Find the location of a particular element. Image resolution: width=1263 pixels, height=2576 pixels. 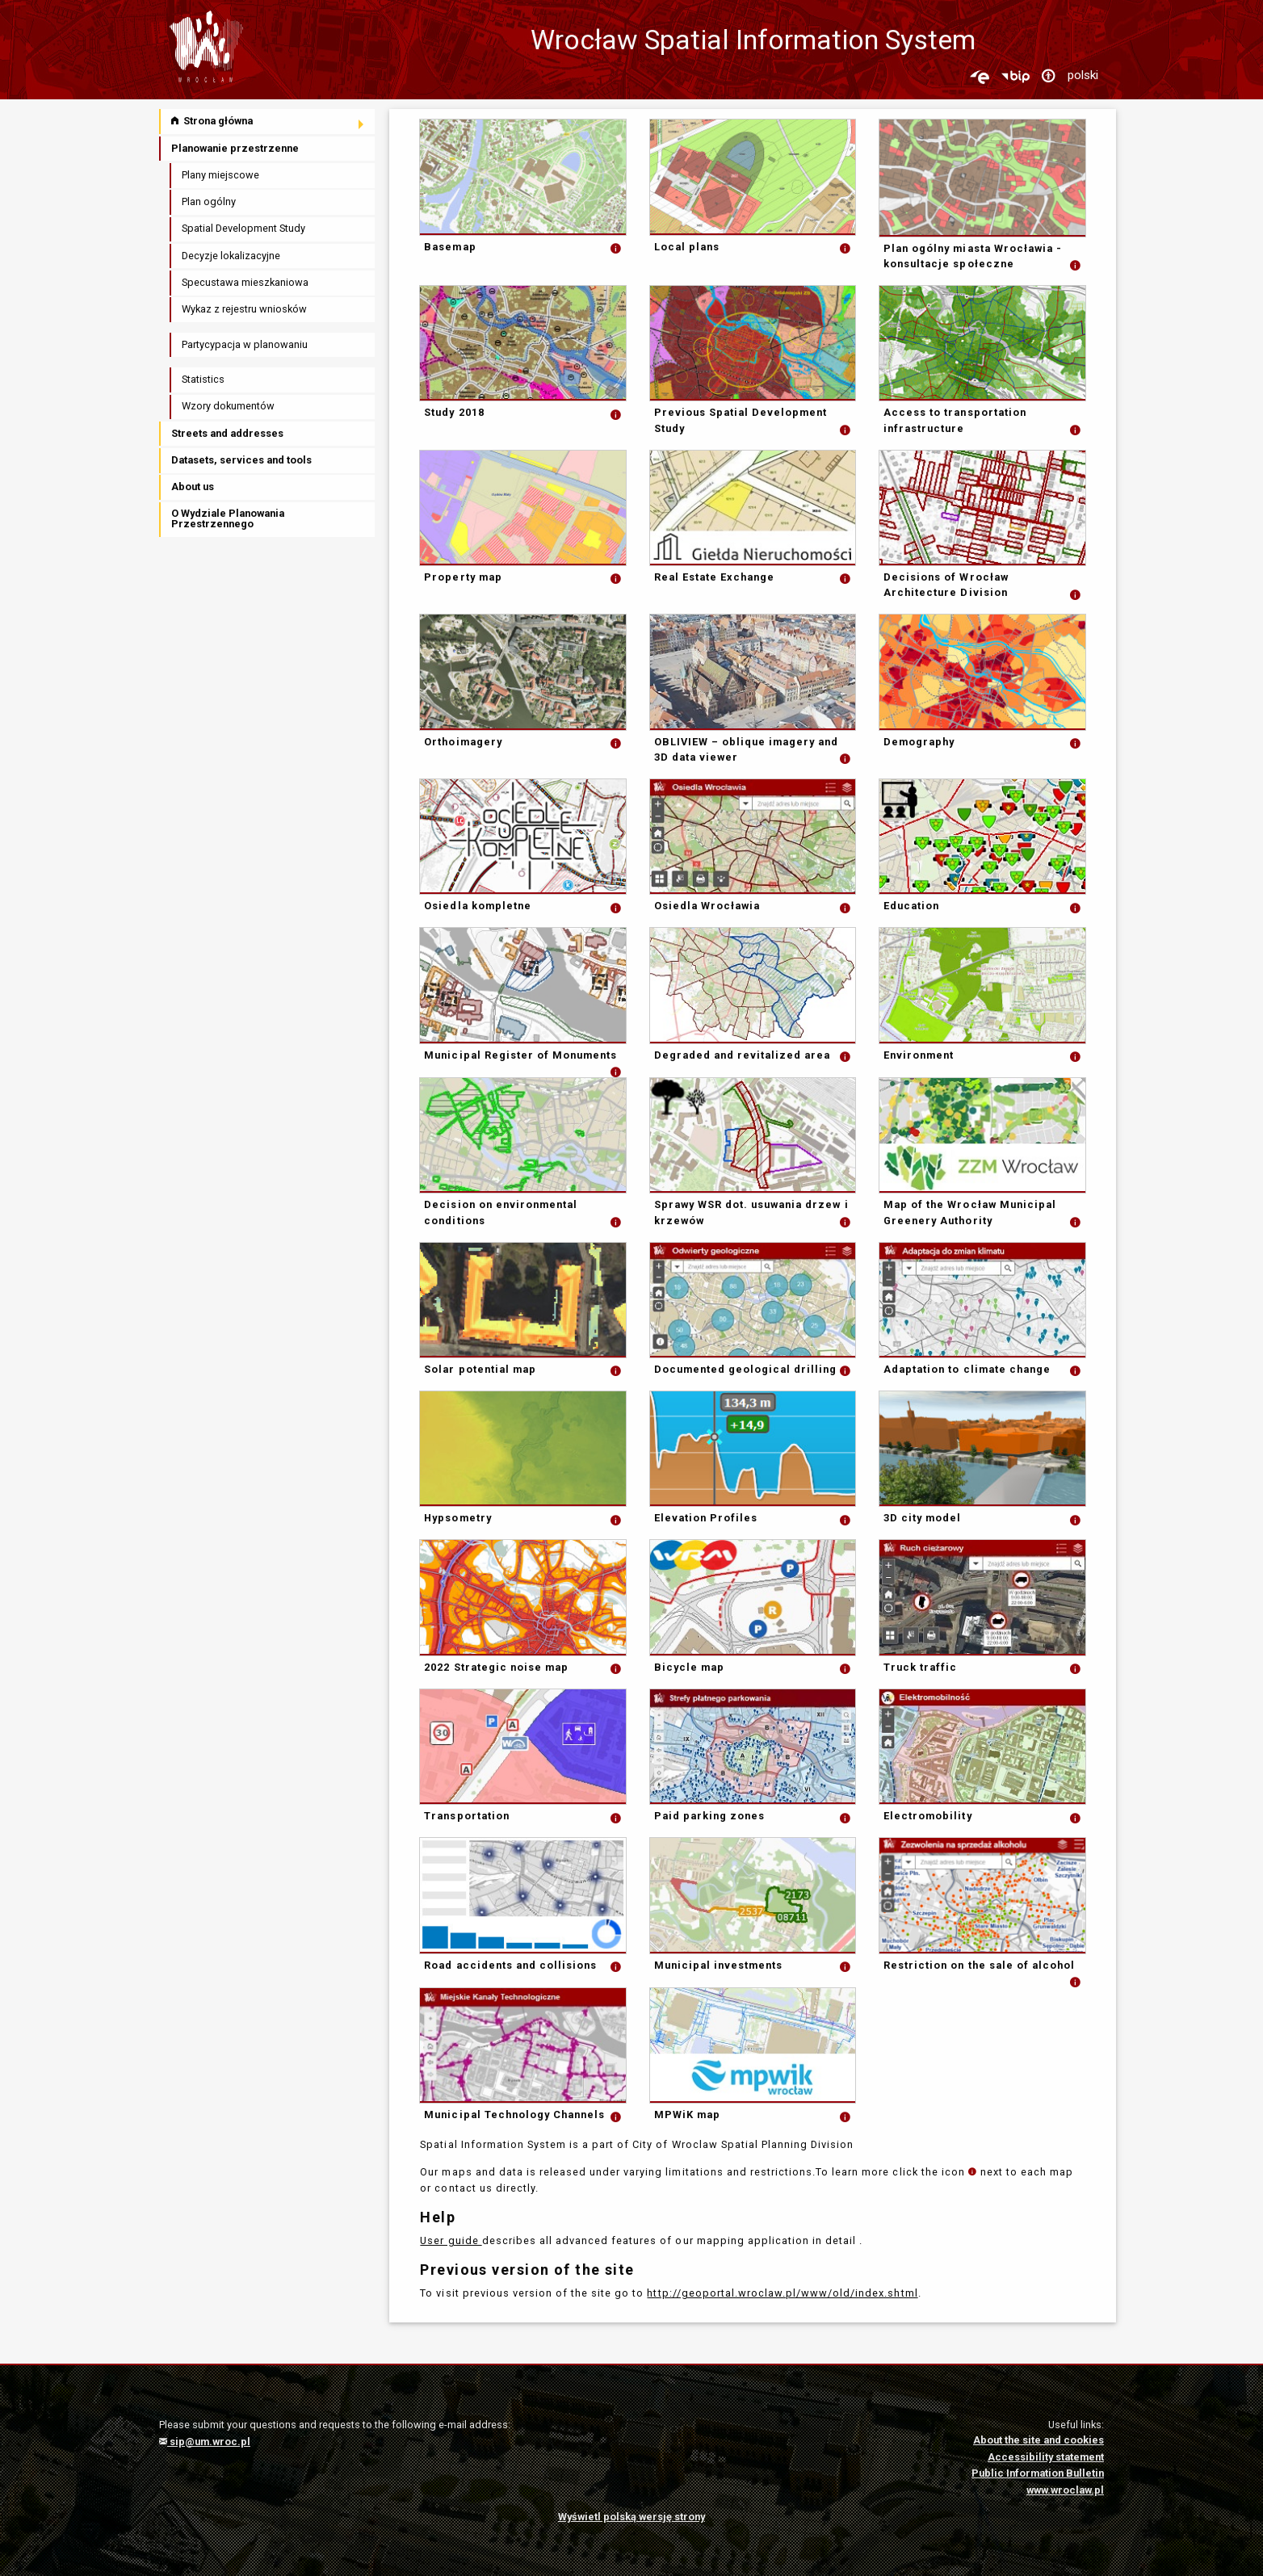

Wzory dokumentów is located at coordinates (228, 406).